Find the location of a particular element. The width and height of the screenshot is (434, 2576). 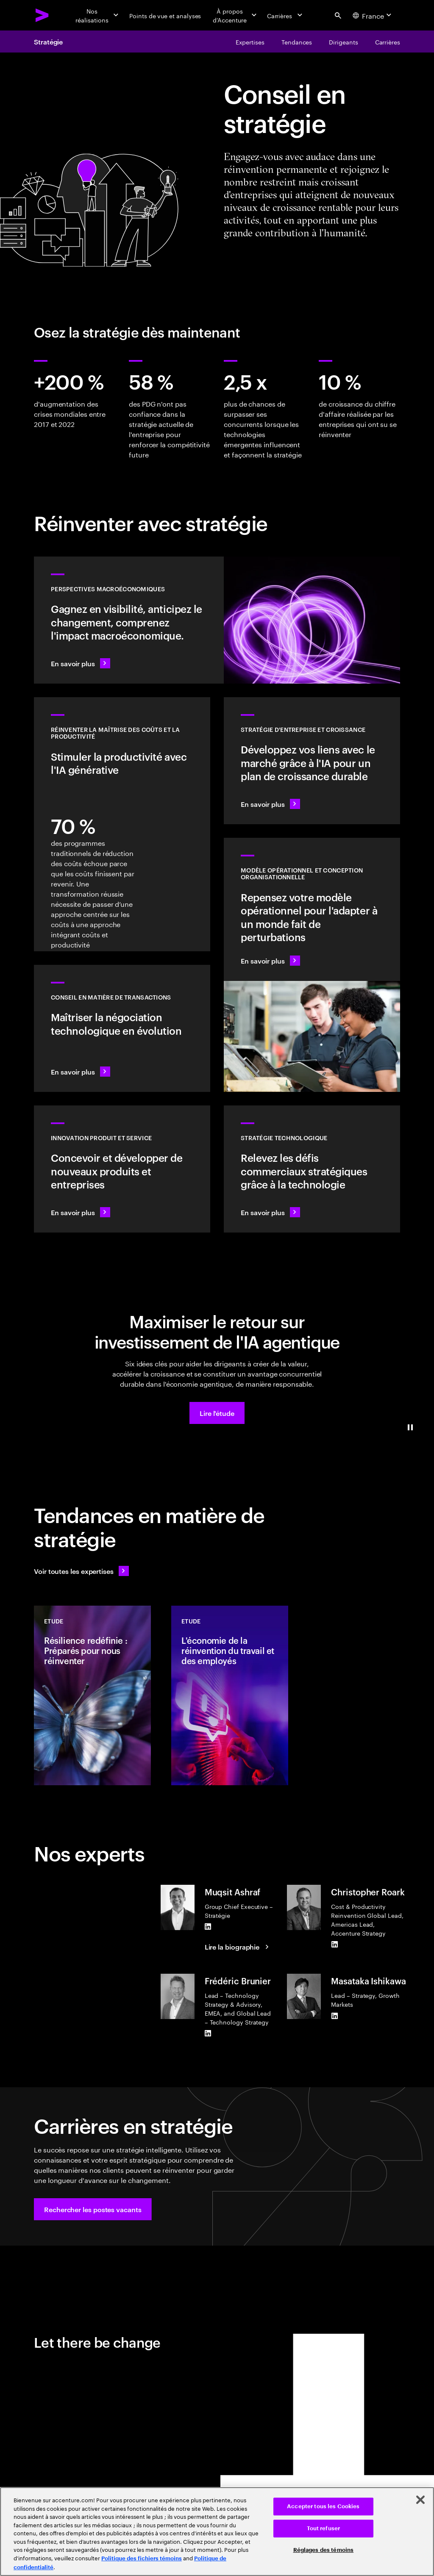

[En savoir plus : Répondez aux besoins futurs avec des produits et services que les gens aiment] is located at coordinates (122, 1169).